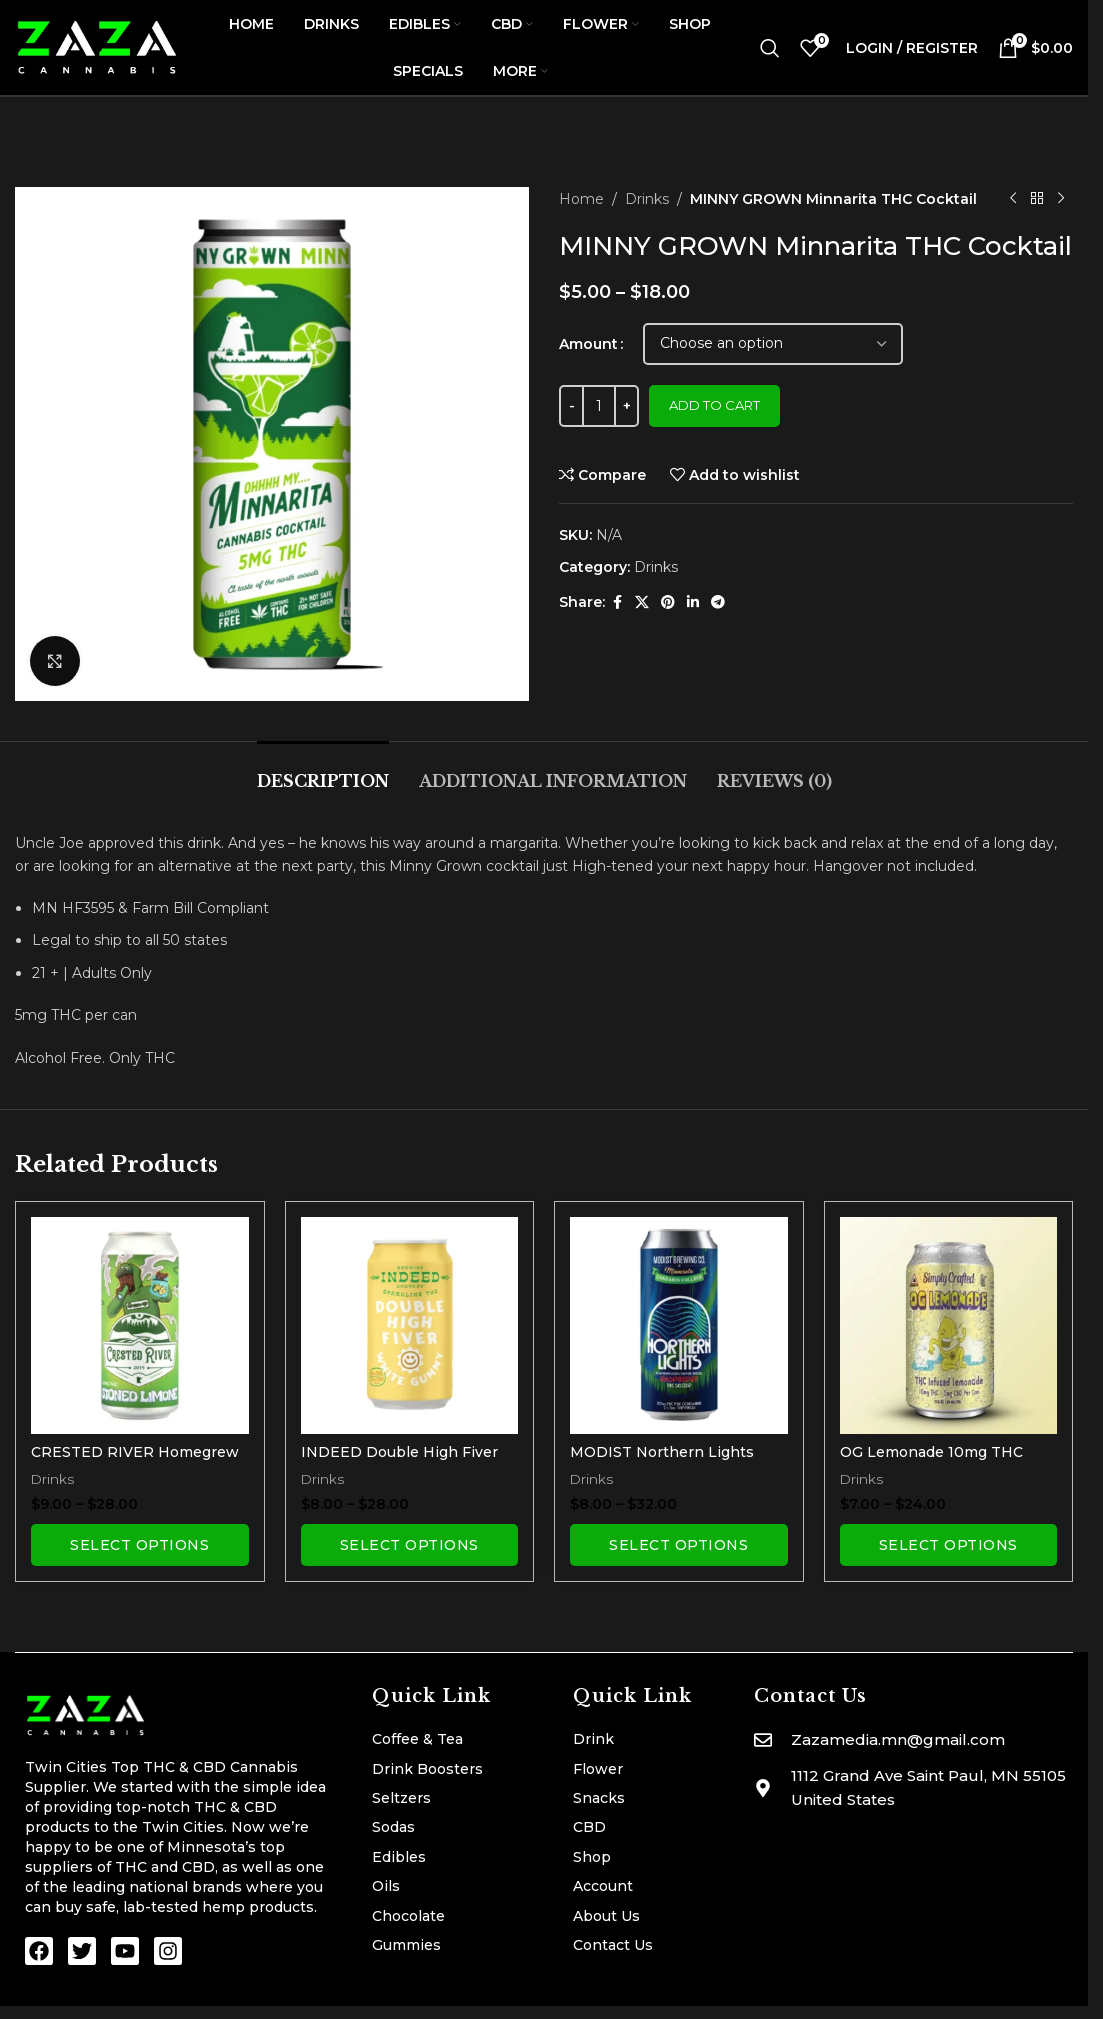 The width and height of the screenshot is (1103, 2019). I want to click on Home, so click(581, 199).